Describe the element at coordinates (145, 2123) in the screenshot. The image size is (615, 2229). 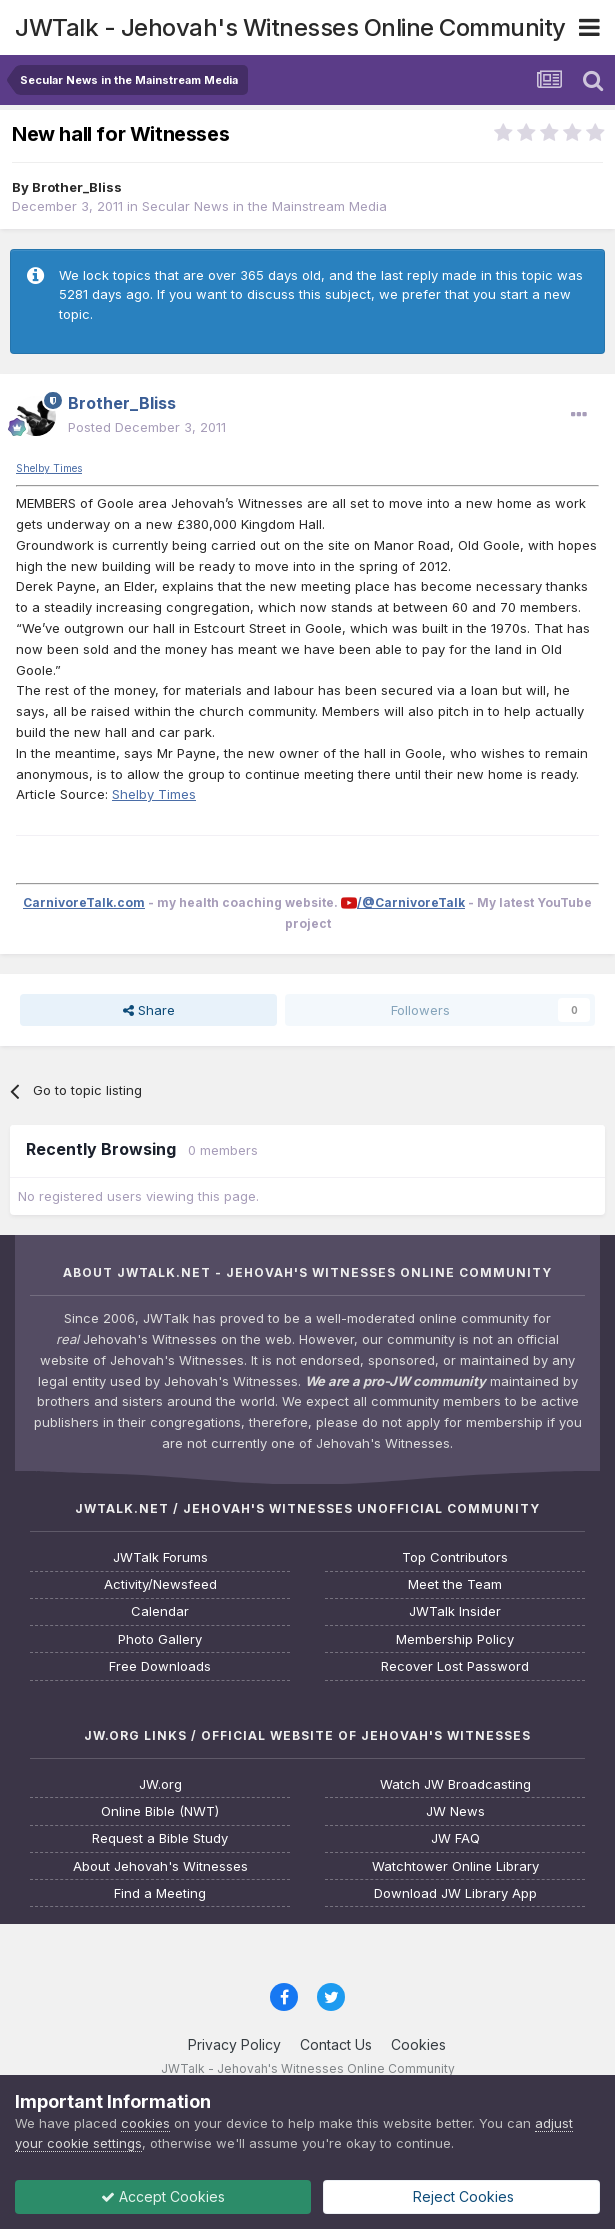
I see `cookies` at that location.